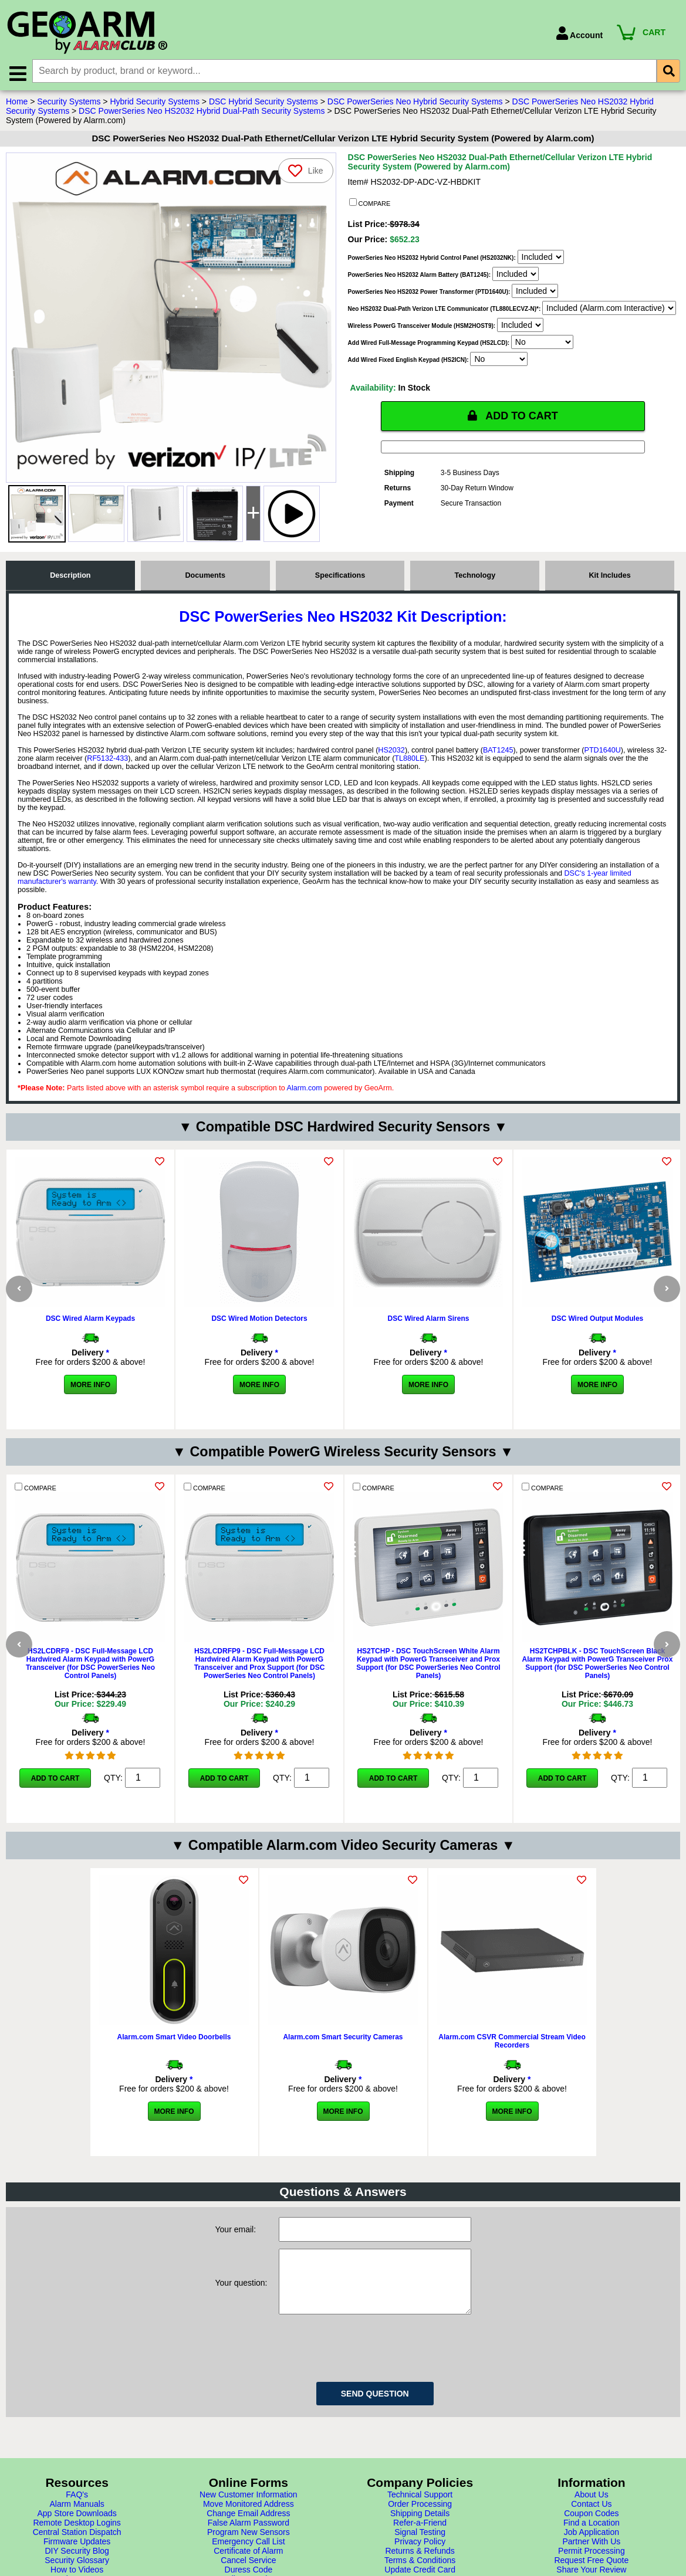 The width and height of the screenshot is (686, 2576). What do you see at coordinates (248, 2558) in the screenshot?
I see `Move Monitored Address` at bounding box center [248, 2558].